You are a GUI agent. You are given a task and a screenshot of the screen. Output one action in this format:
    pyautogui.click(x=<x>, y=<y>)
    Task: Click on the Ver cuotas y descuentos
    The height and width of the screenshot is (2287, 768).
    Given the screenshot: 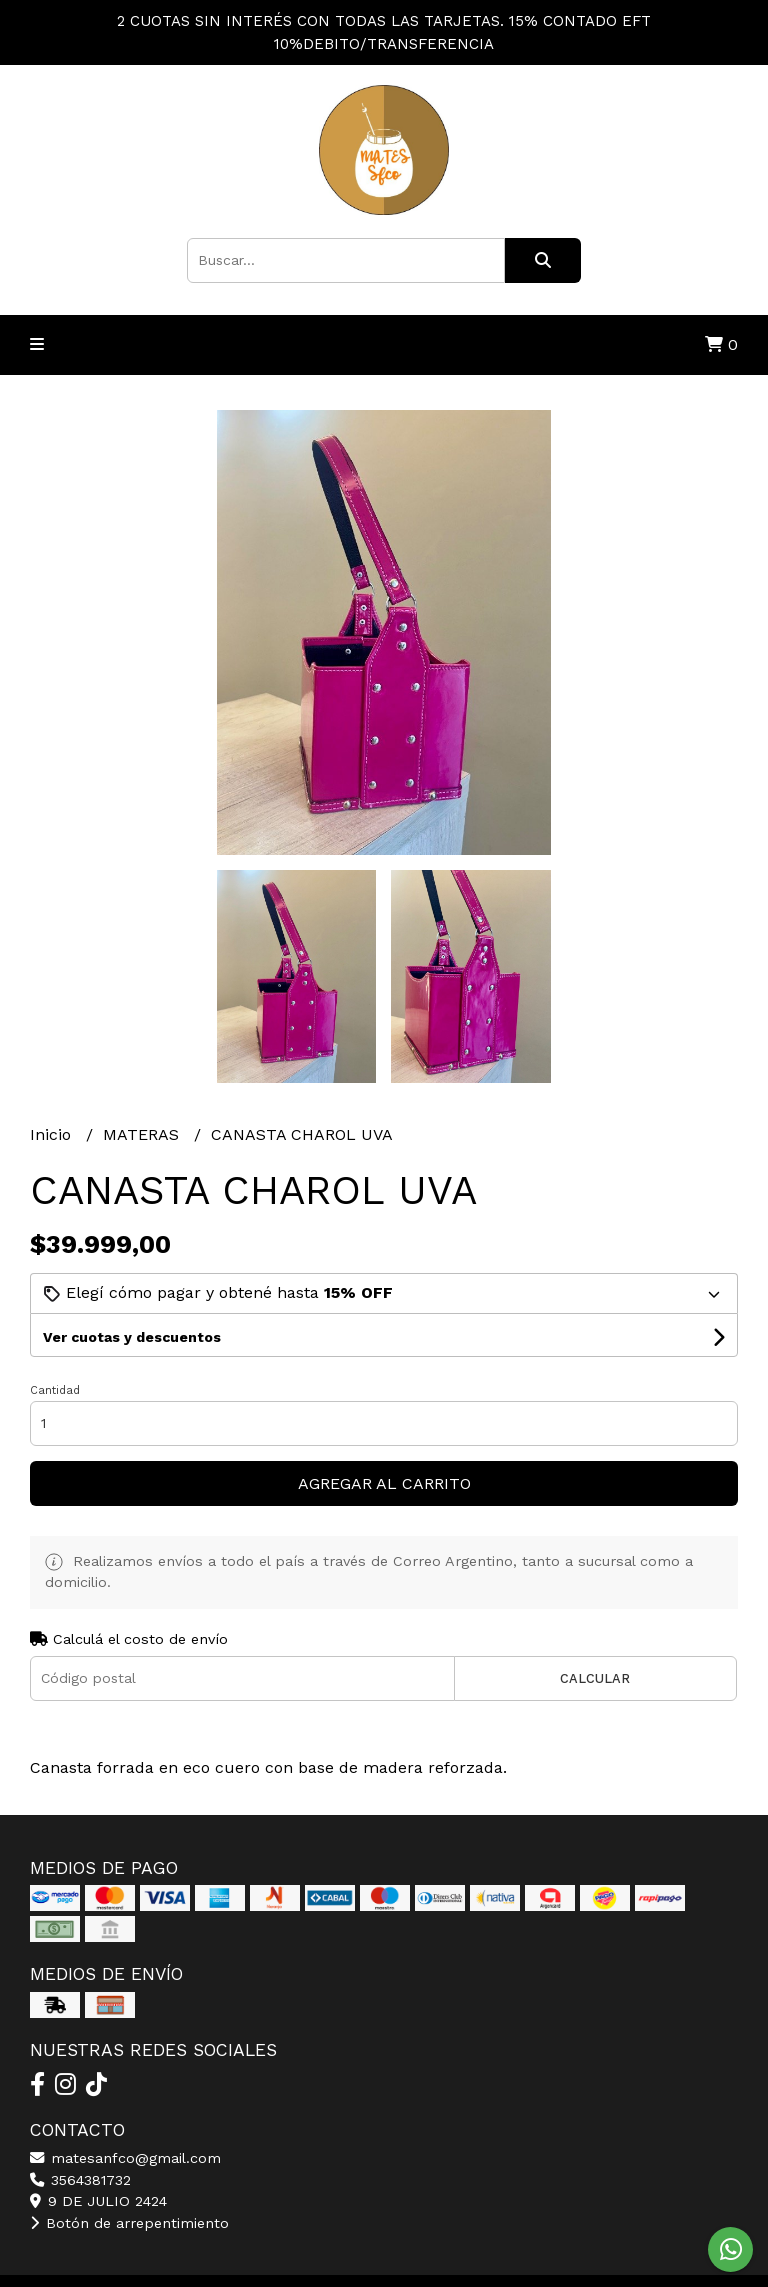 What is the action you would take?
    pyautogui.click(x=132, y=1337)
    